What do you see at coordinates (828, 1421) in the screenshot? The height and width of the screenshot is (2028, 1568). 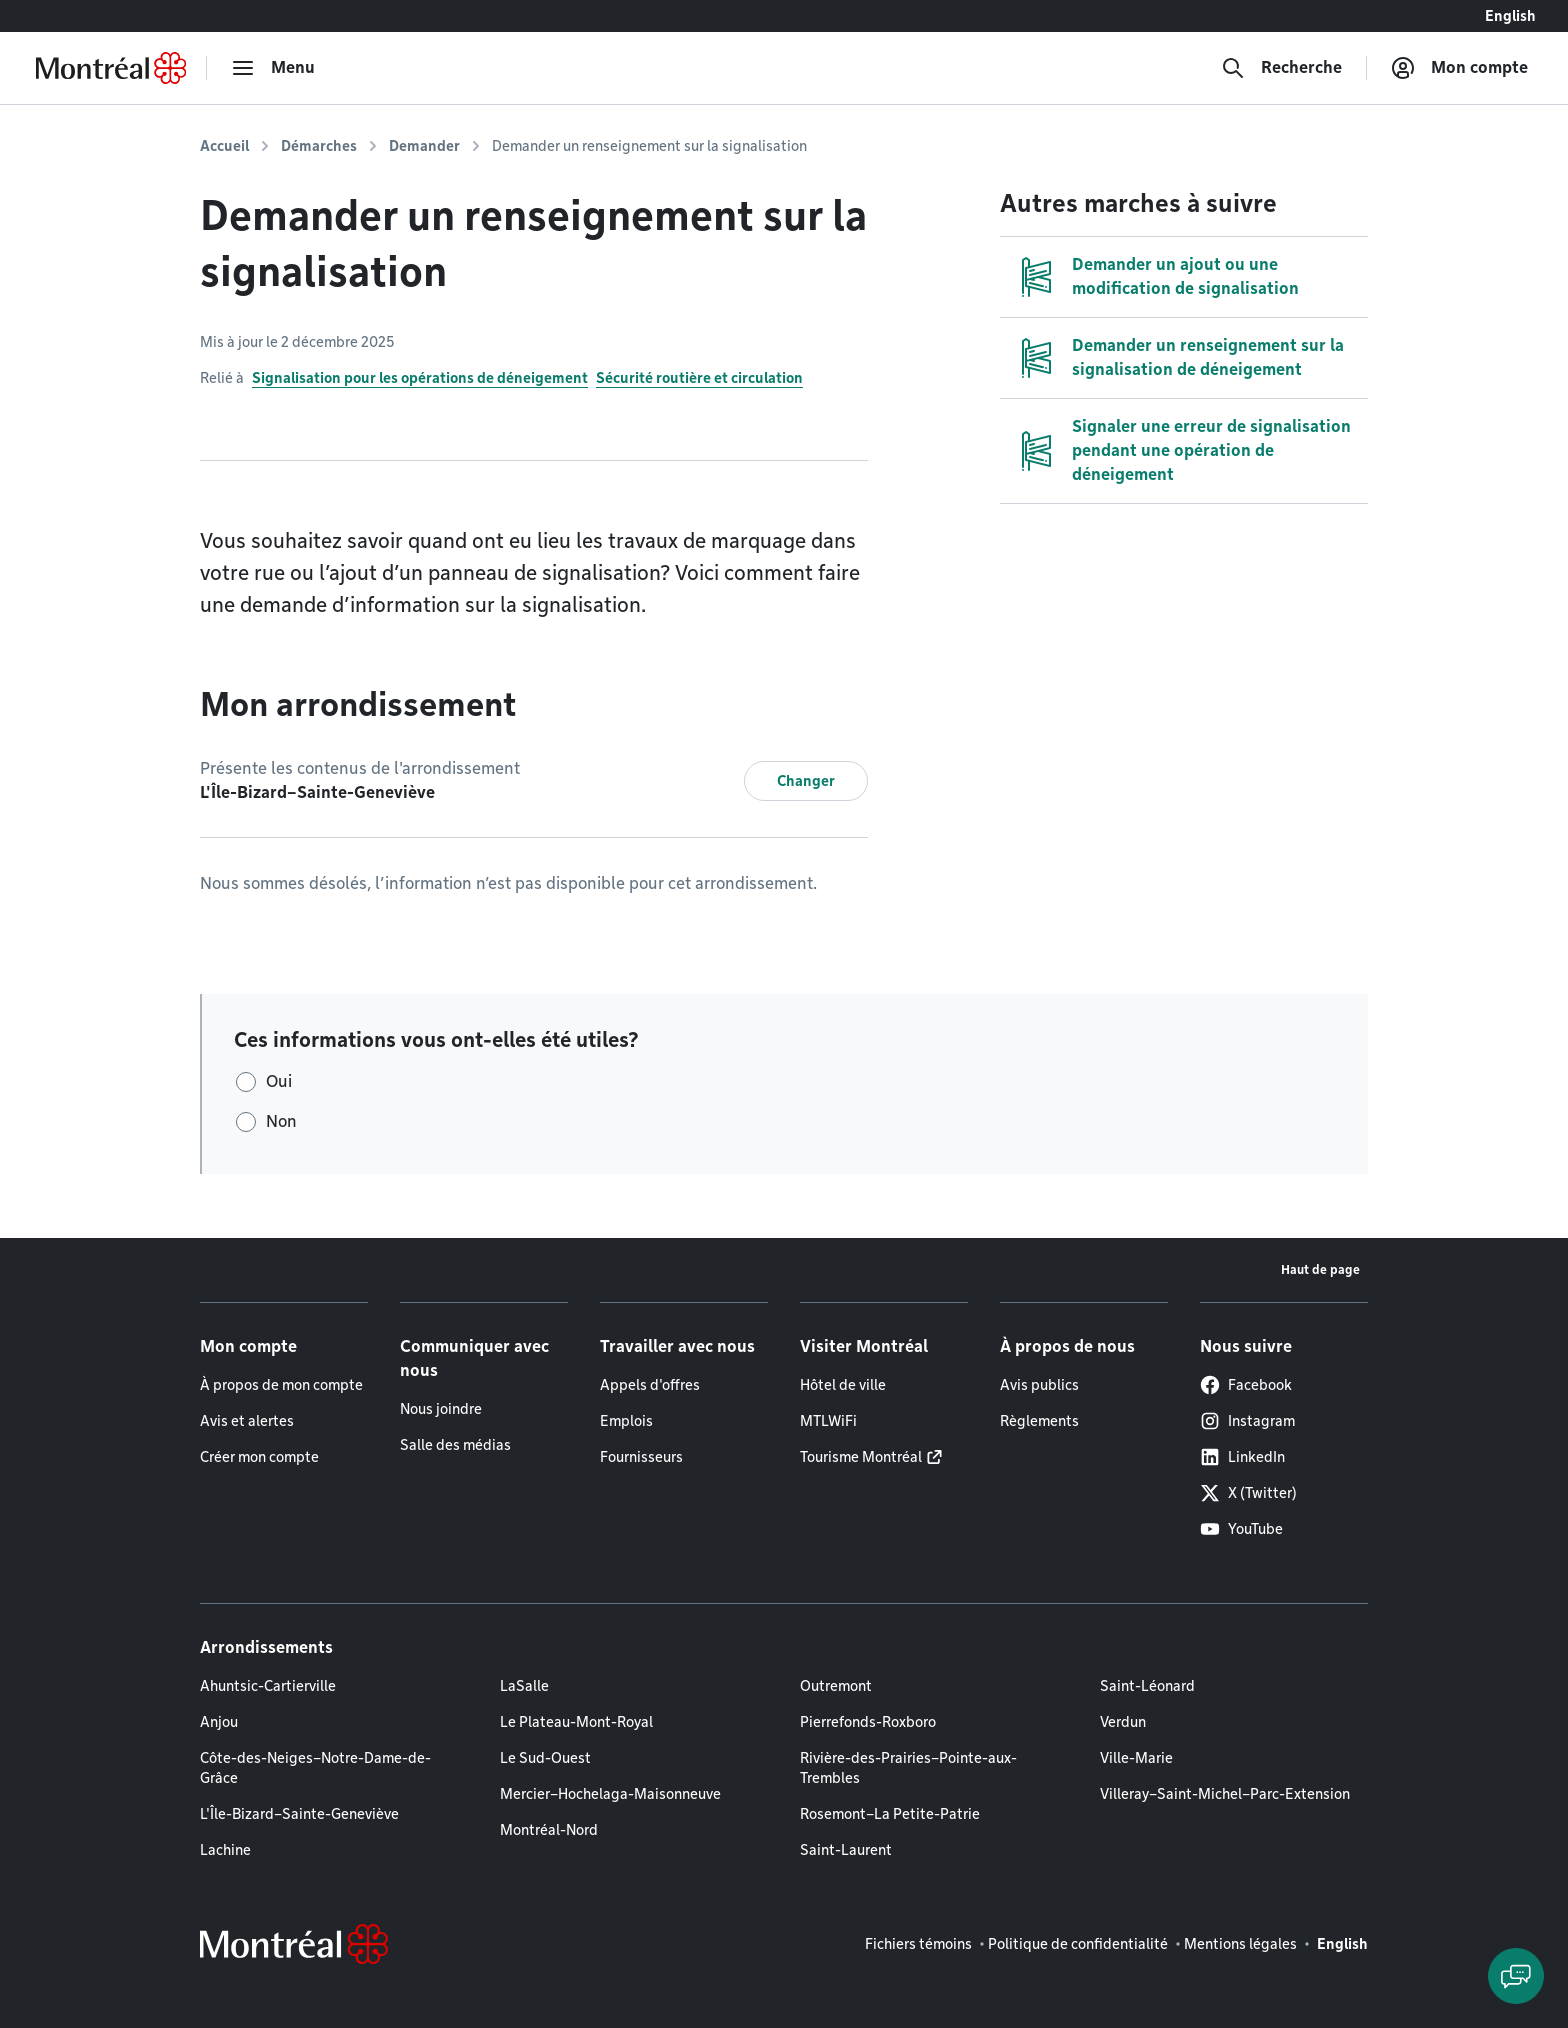 I see `MTLWiFi` at bounding box center [828, 1421].